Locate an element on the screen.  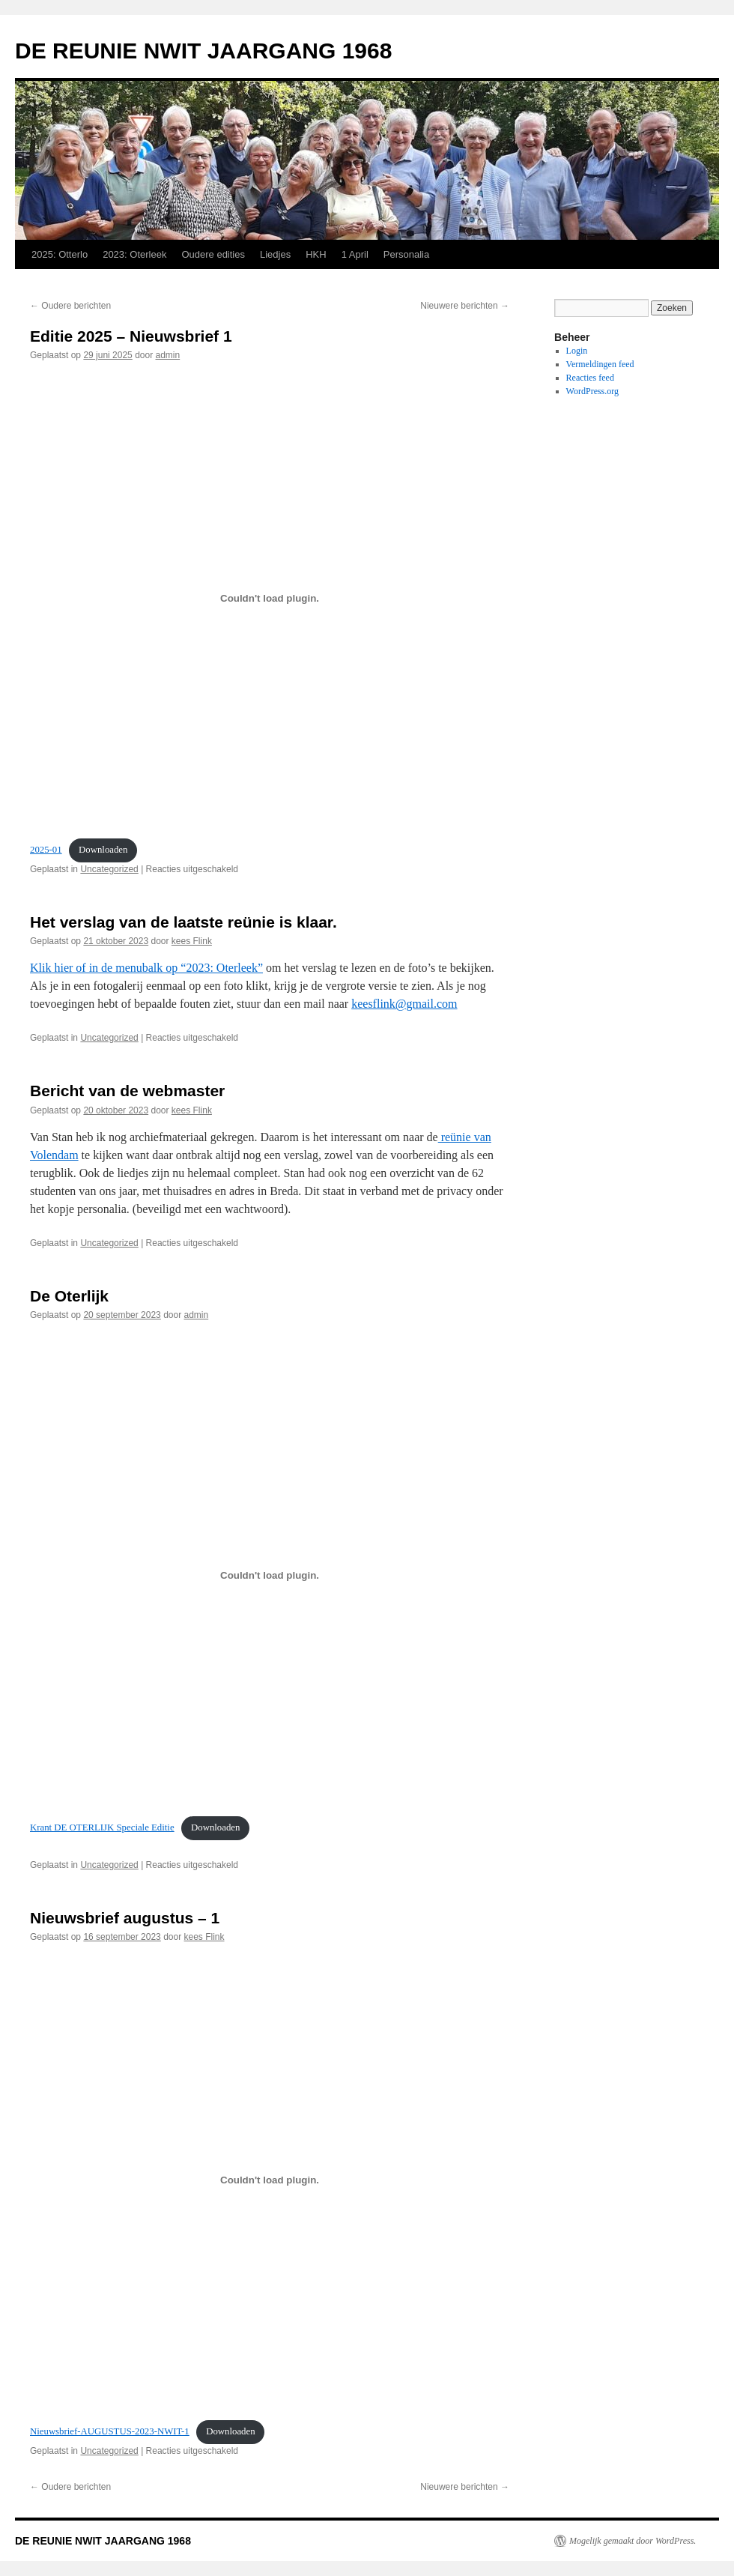
Bericht van de webmaster is located at coordinates (127, 1090).